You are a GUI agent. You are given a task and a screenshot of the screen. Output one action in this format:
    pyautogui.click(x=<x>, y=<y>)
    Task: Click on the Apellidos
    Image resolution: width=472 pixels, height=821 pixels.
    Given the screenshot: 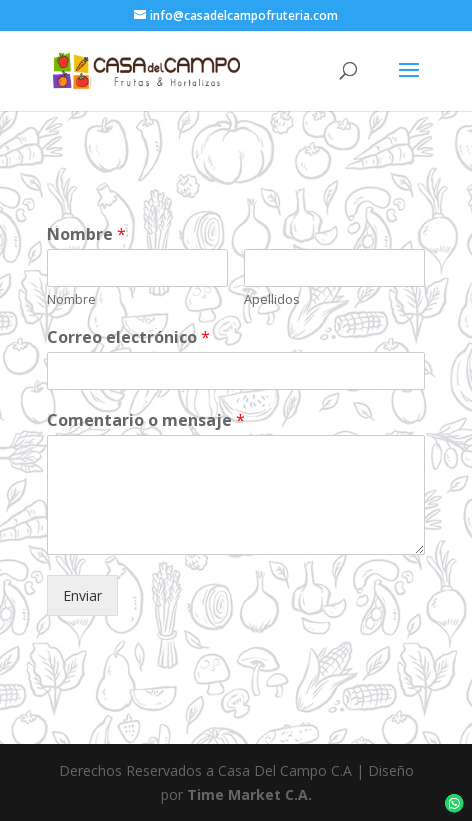 What is the action you would take?
    pyautogui.click(x=272, y=299)
    